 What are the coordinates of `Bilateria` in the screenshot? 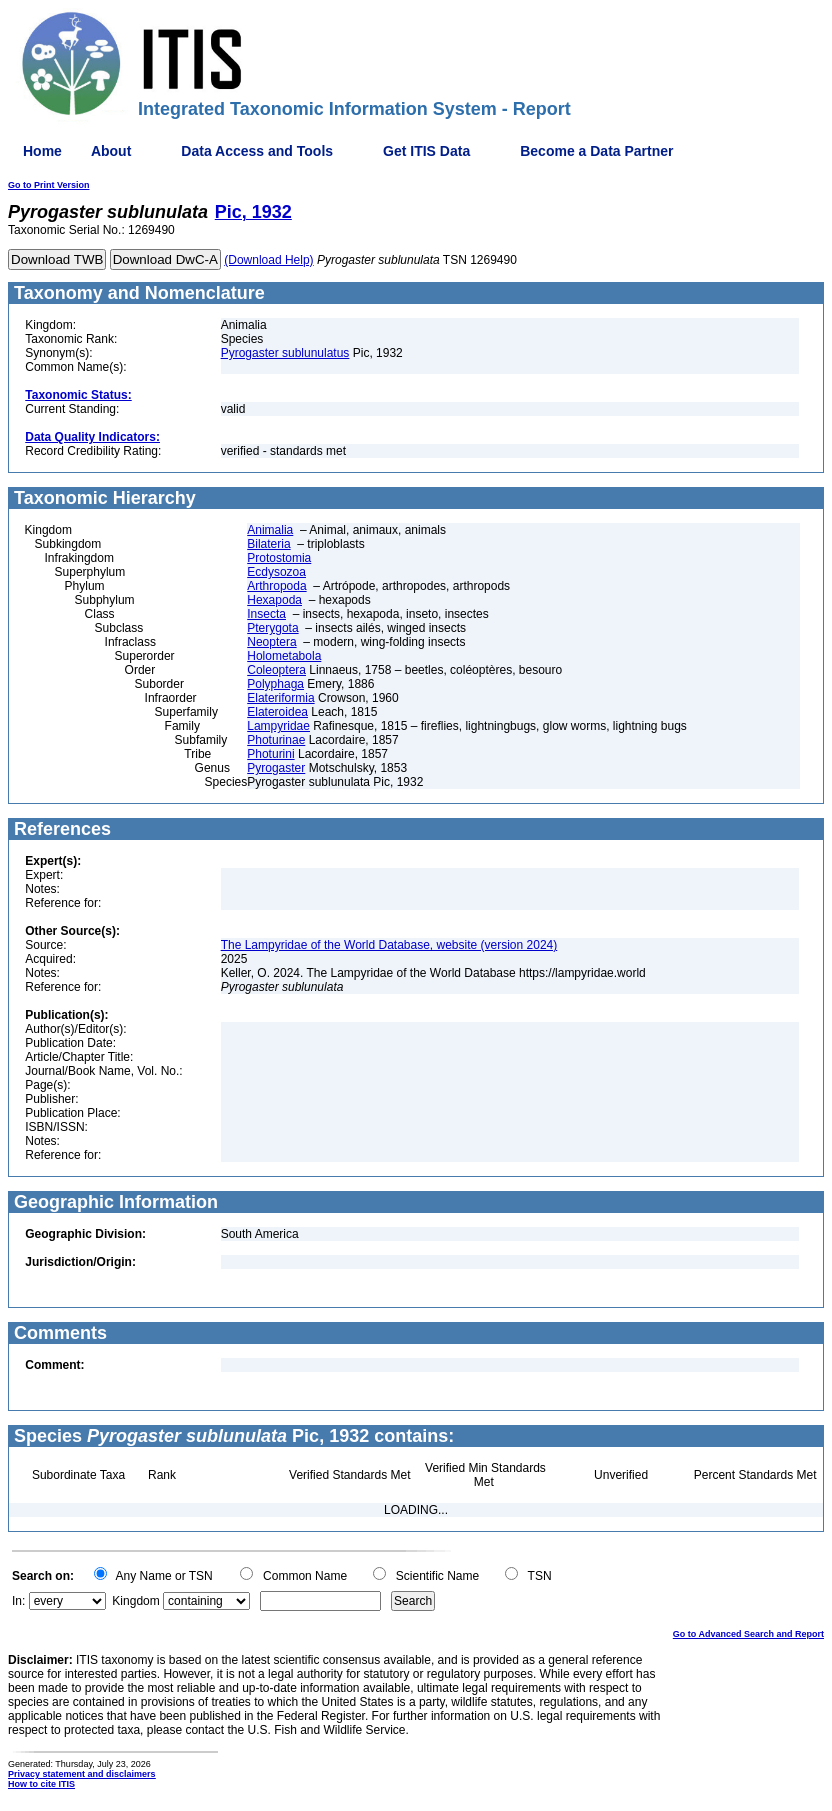 It's located at (268, 544).